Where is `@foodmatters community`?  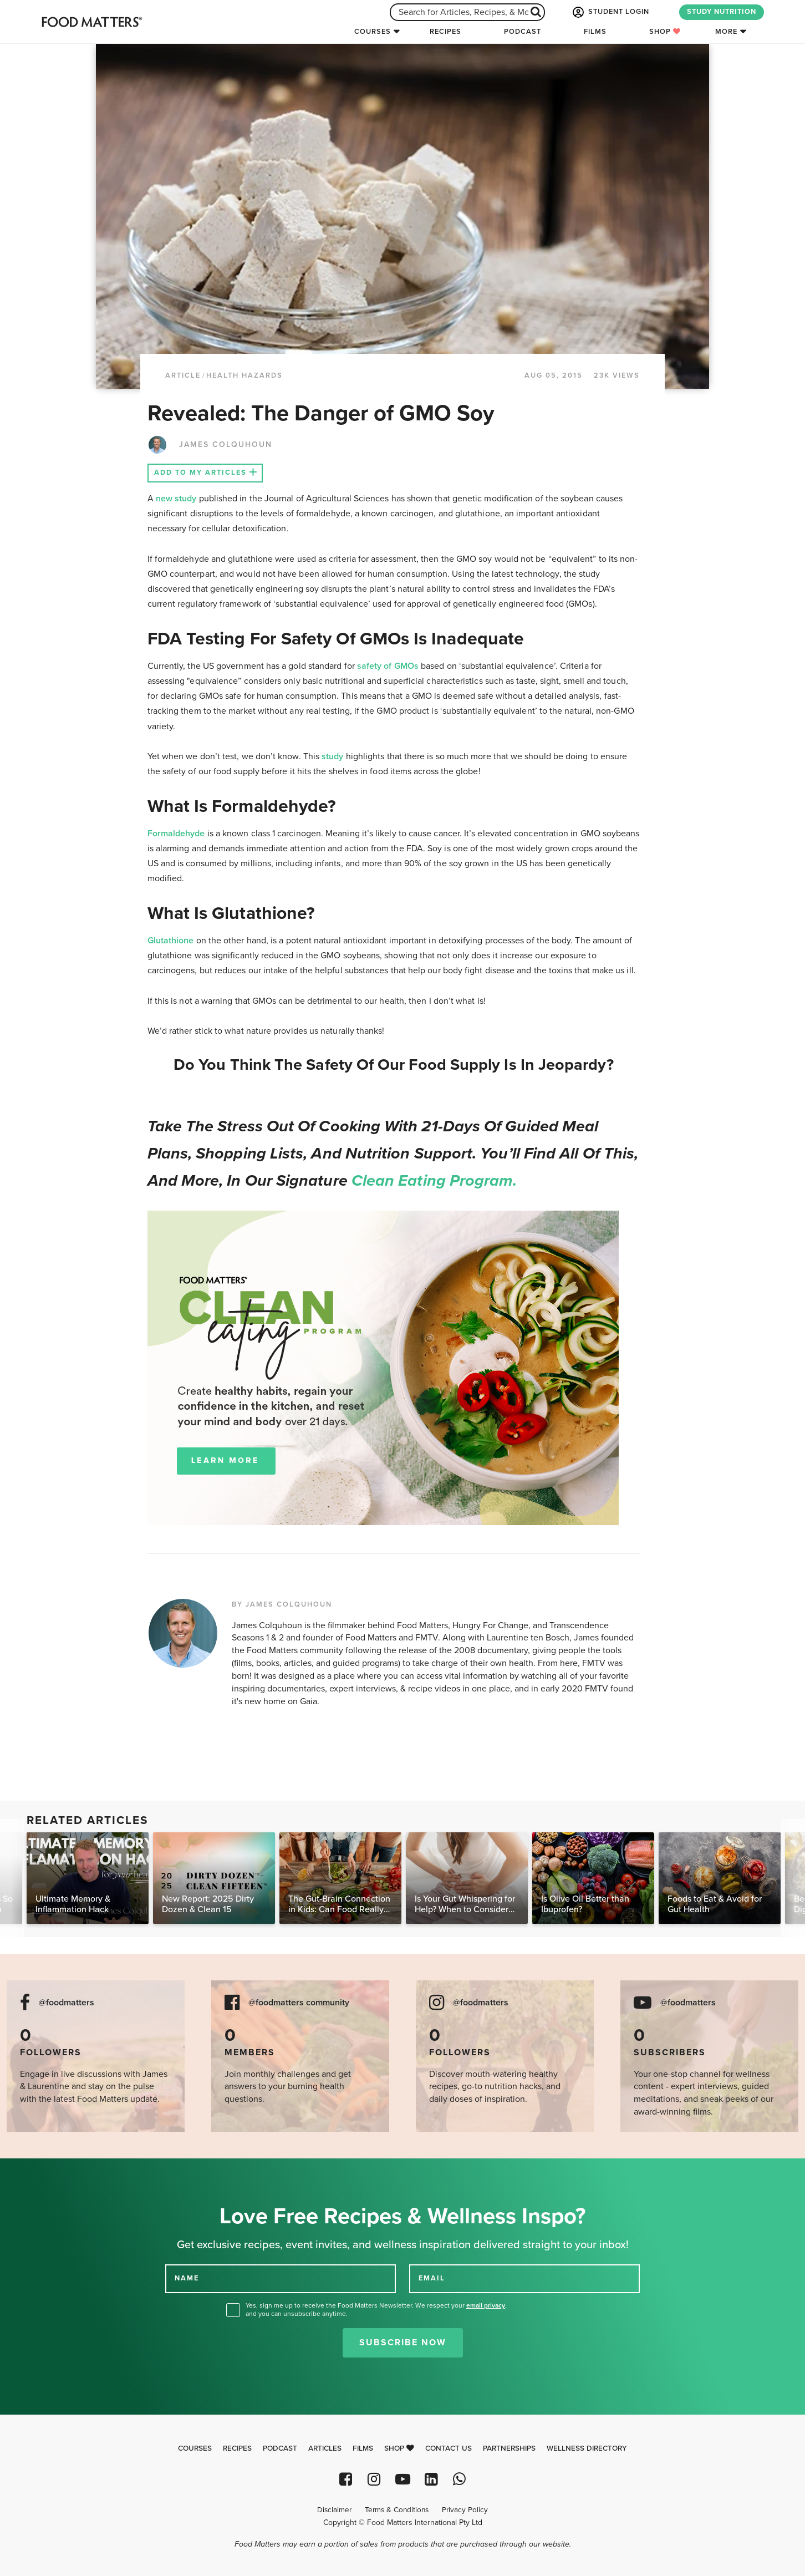
@foodmatters community is located at coordinates (298, 2002).